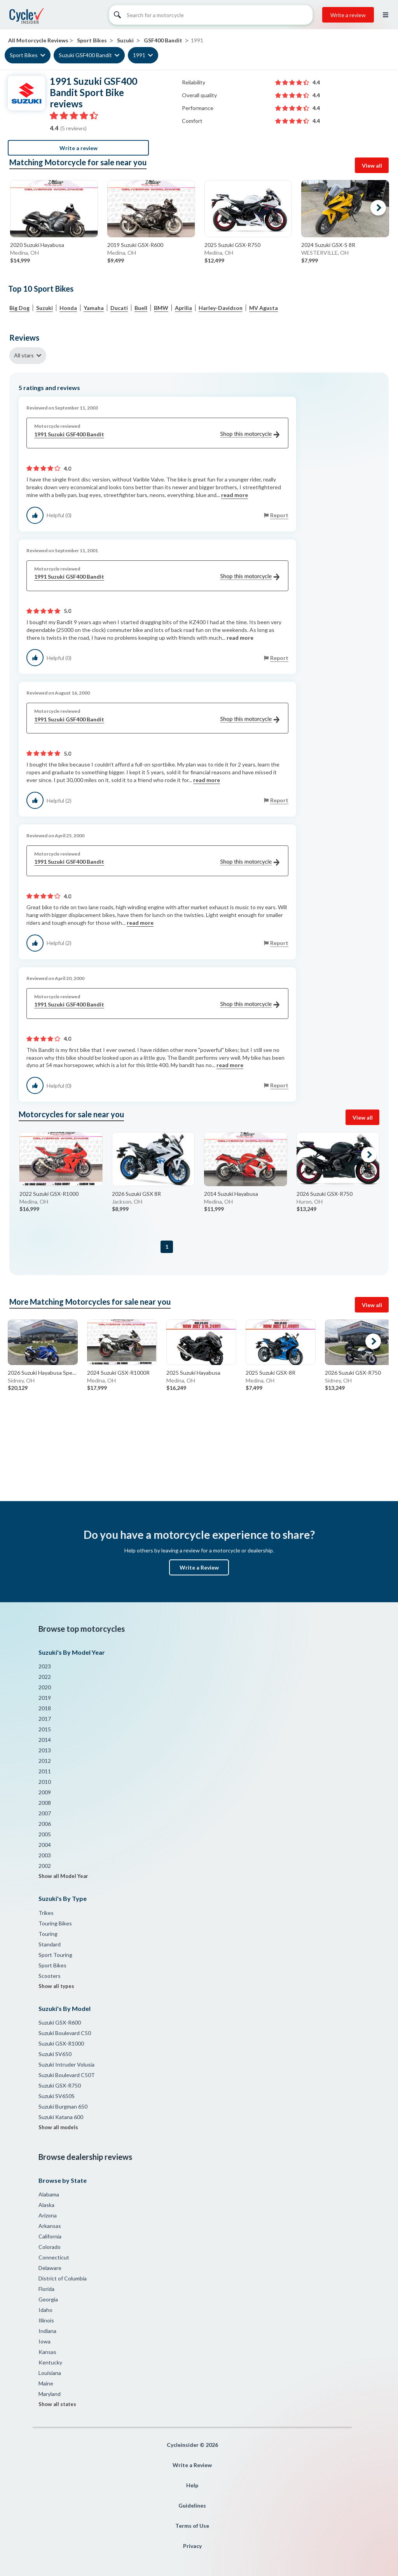 This screenshot has height=2576, width=398. Describe the element at coordinates (44, 1687) in the screenshot. I see `2020` at that location.